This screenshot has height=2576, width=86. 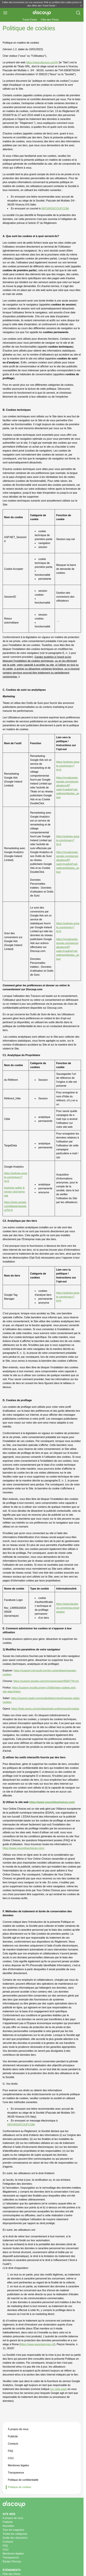 I want to click on https://tools.google.com/dlpage/gaoptout?hl=fr, so click(x=15, y=1206).